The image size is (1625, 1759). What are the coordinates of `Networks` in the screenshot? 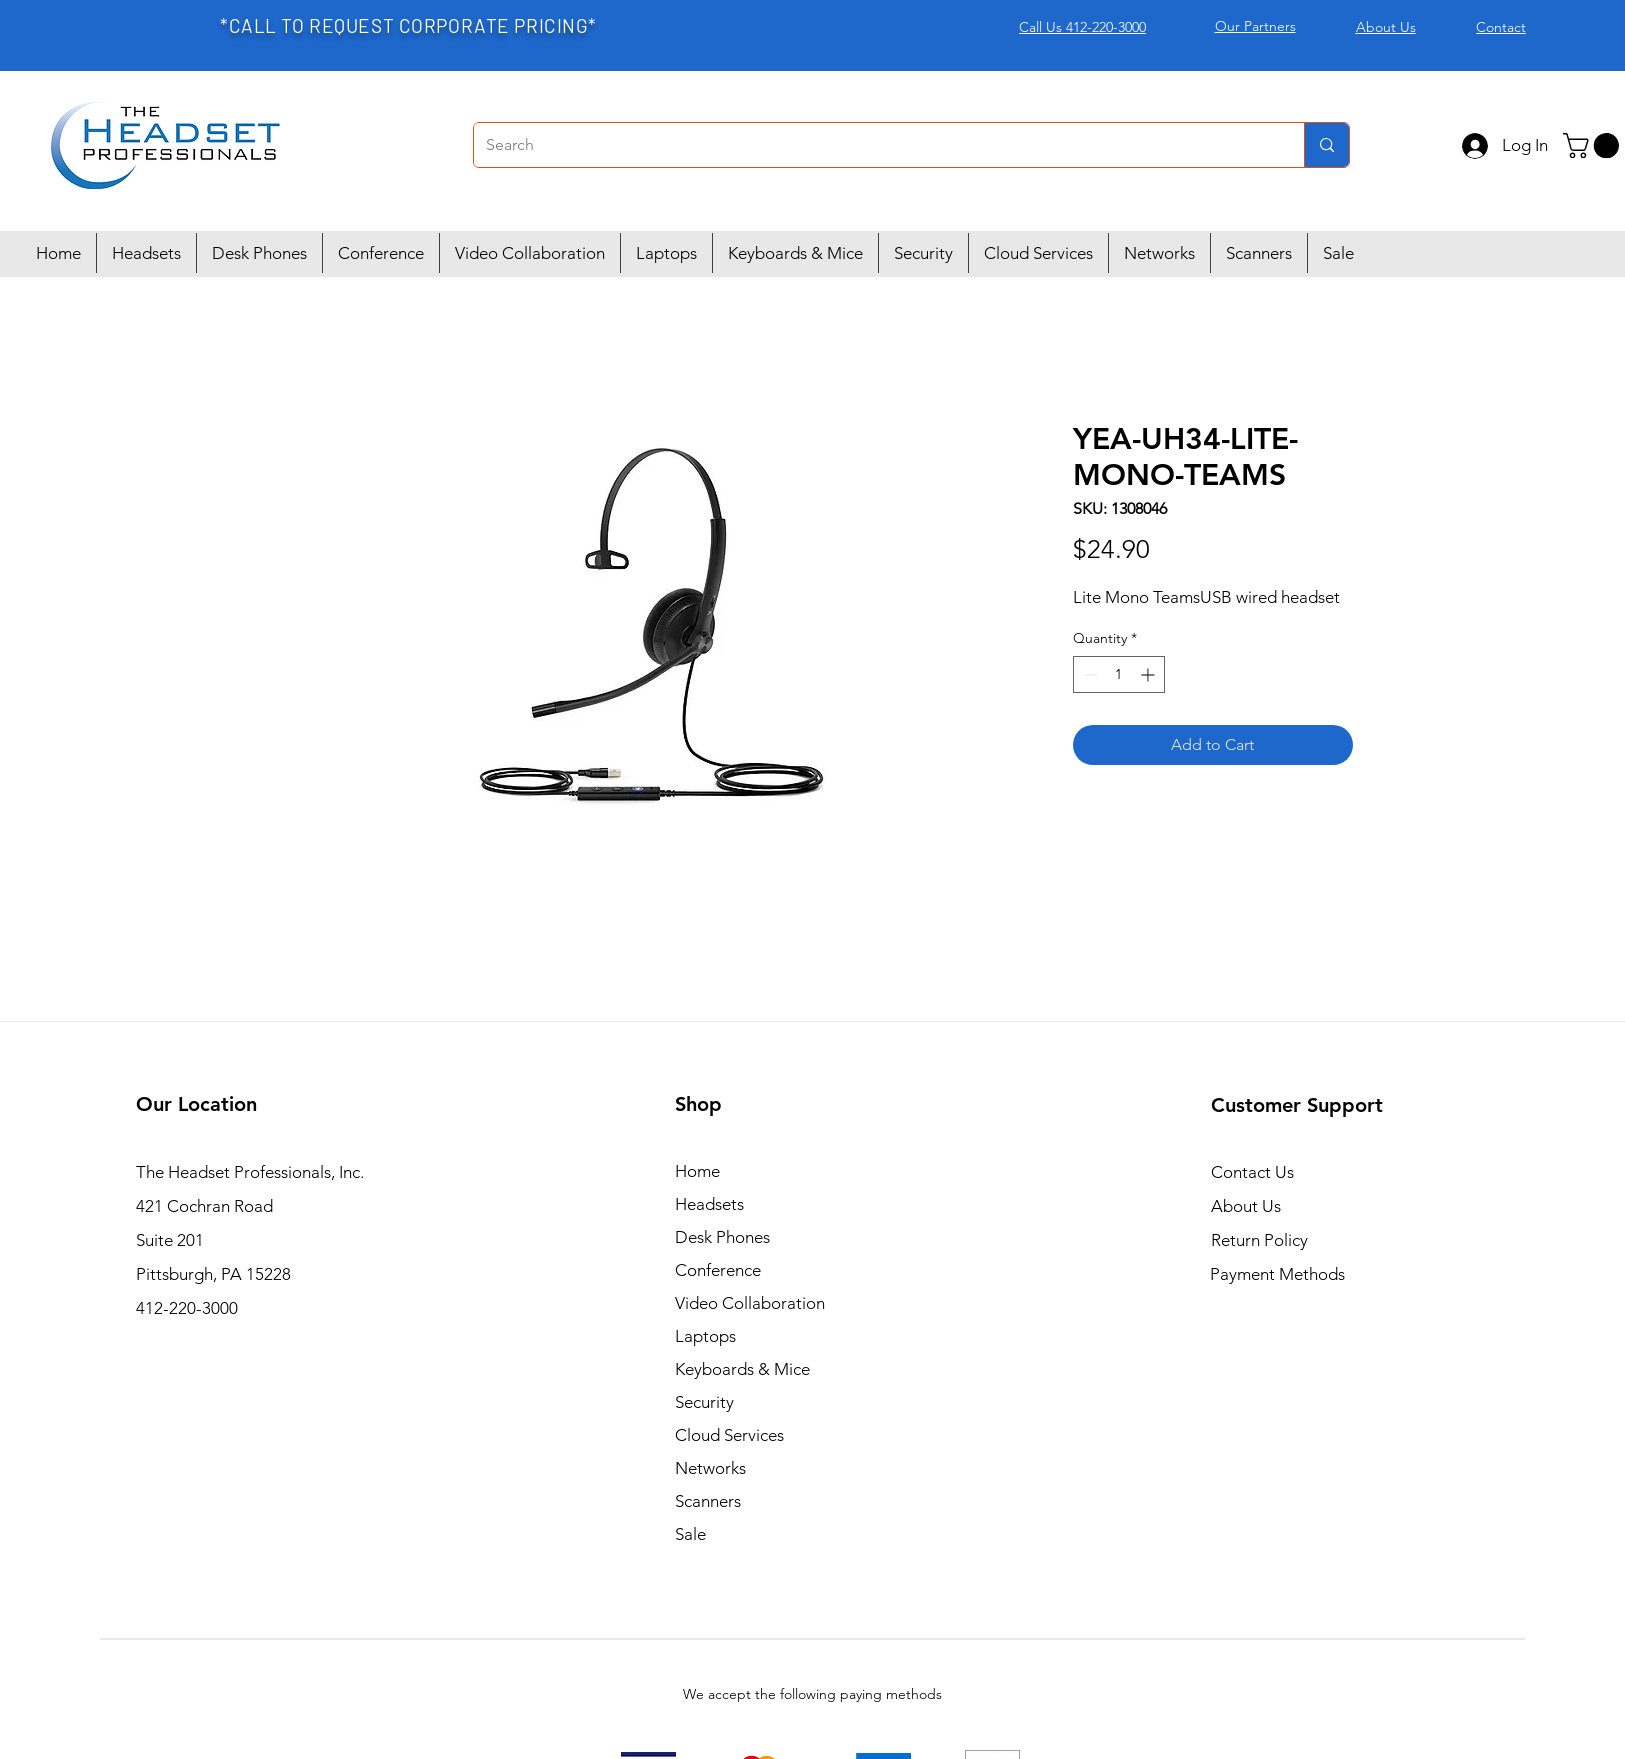 It's located at (710, 1468).